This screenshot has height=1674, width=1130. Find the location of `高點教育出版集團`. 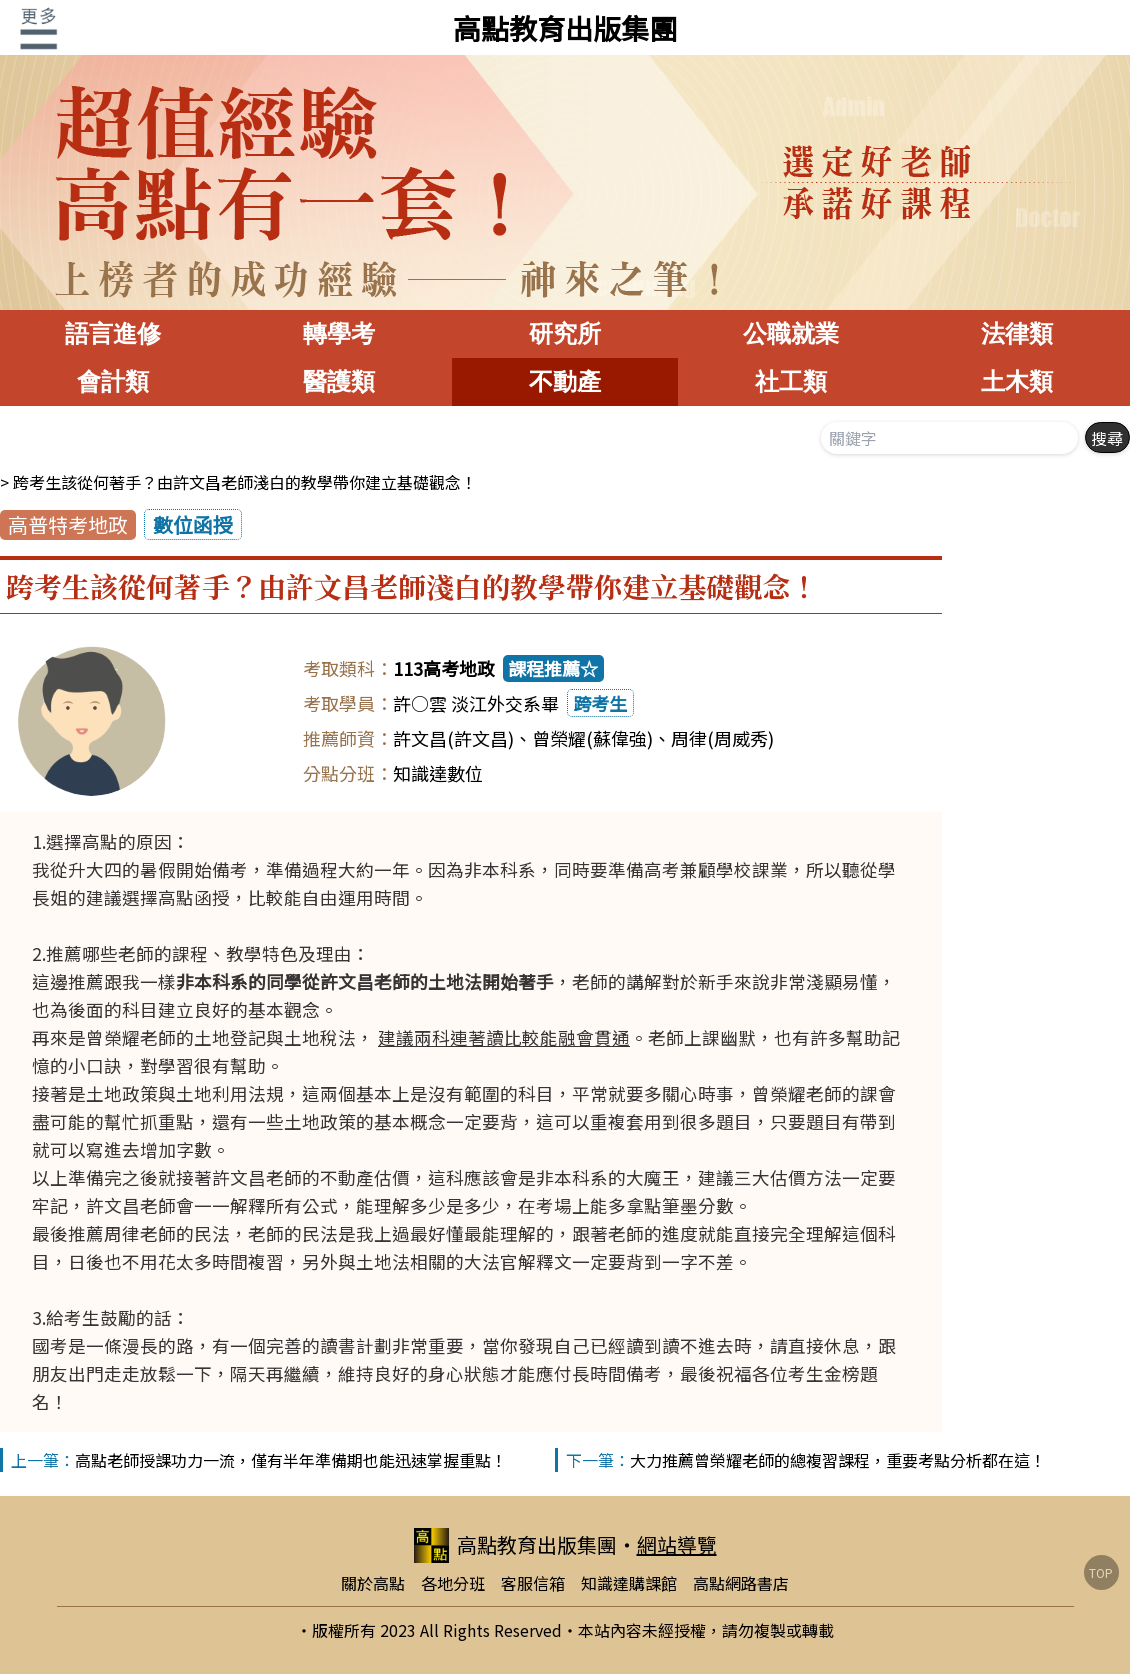

高點教育出版集團 is located at coordinates (565, 28).